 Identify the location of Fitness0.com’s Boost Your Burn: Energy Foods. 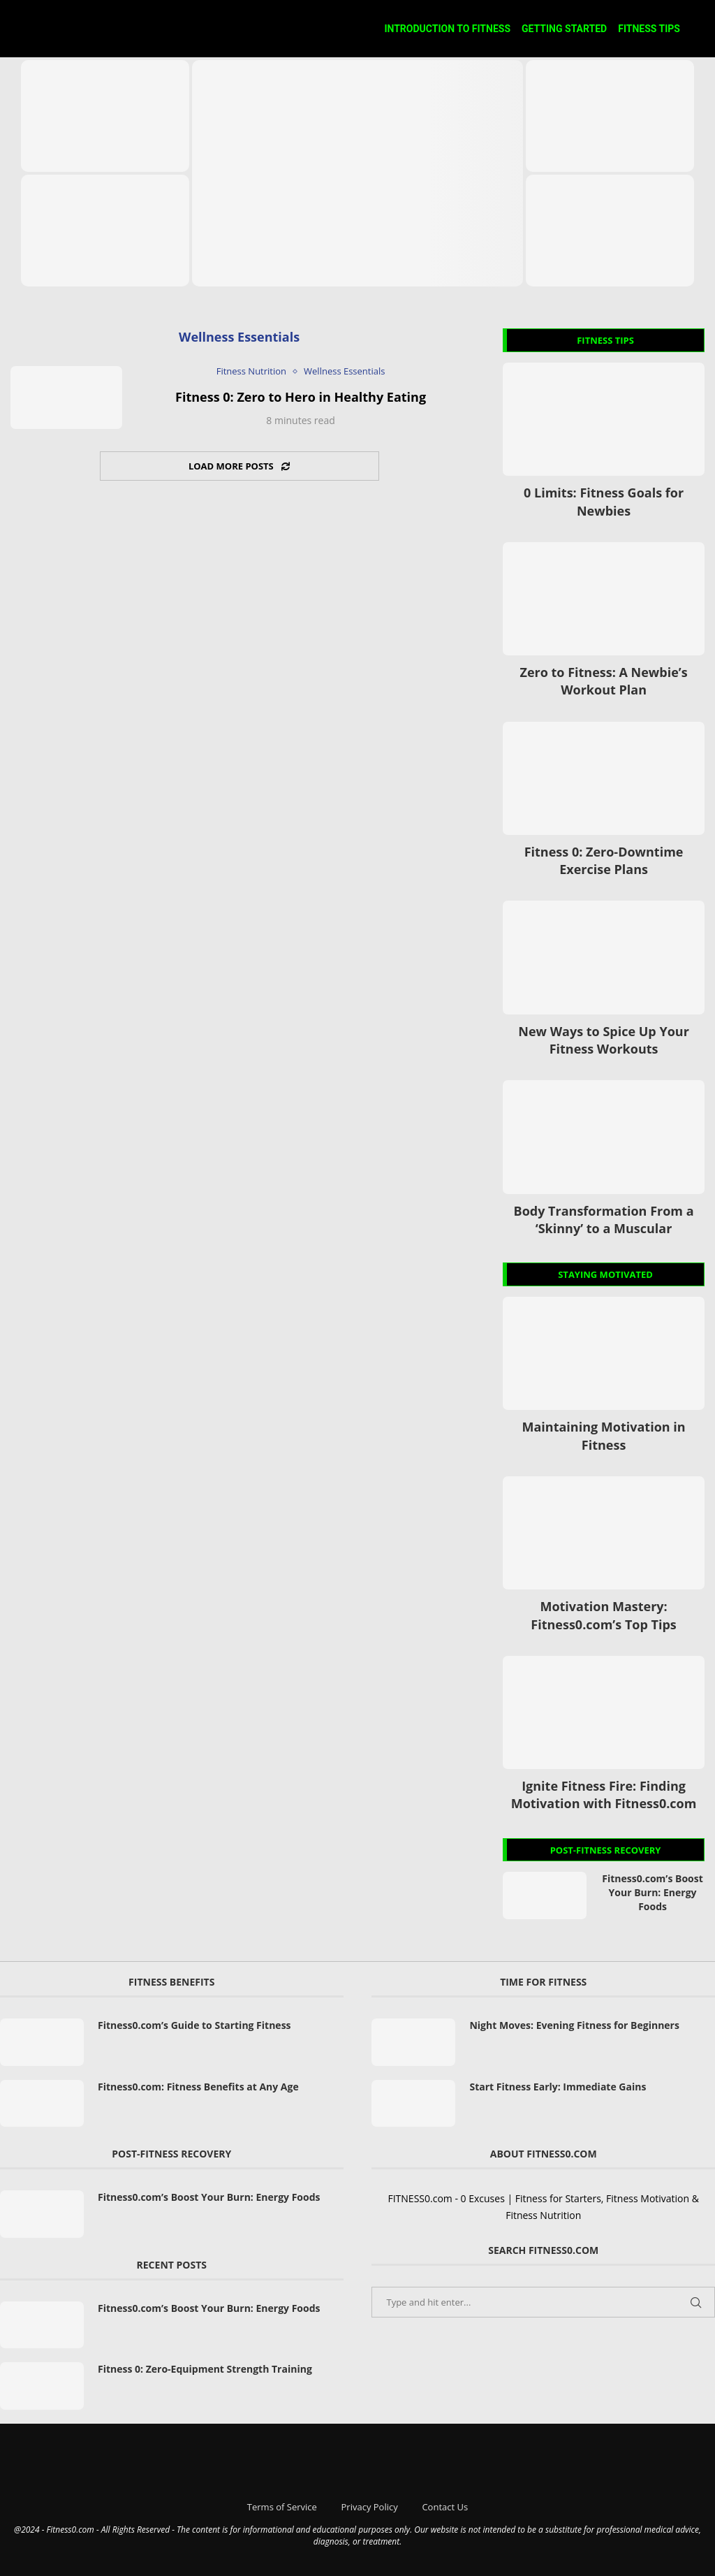
(652, 1892).